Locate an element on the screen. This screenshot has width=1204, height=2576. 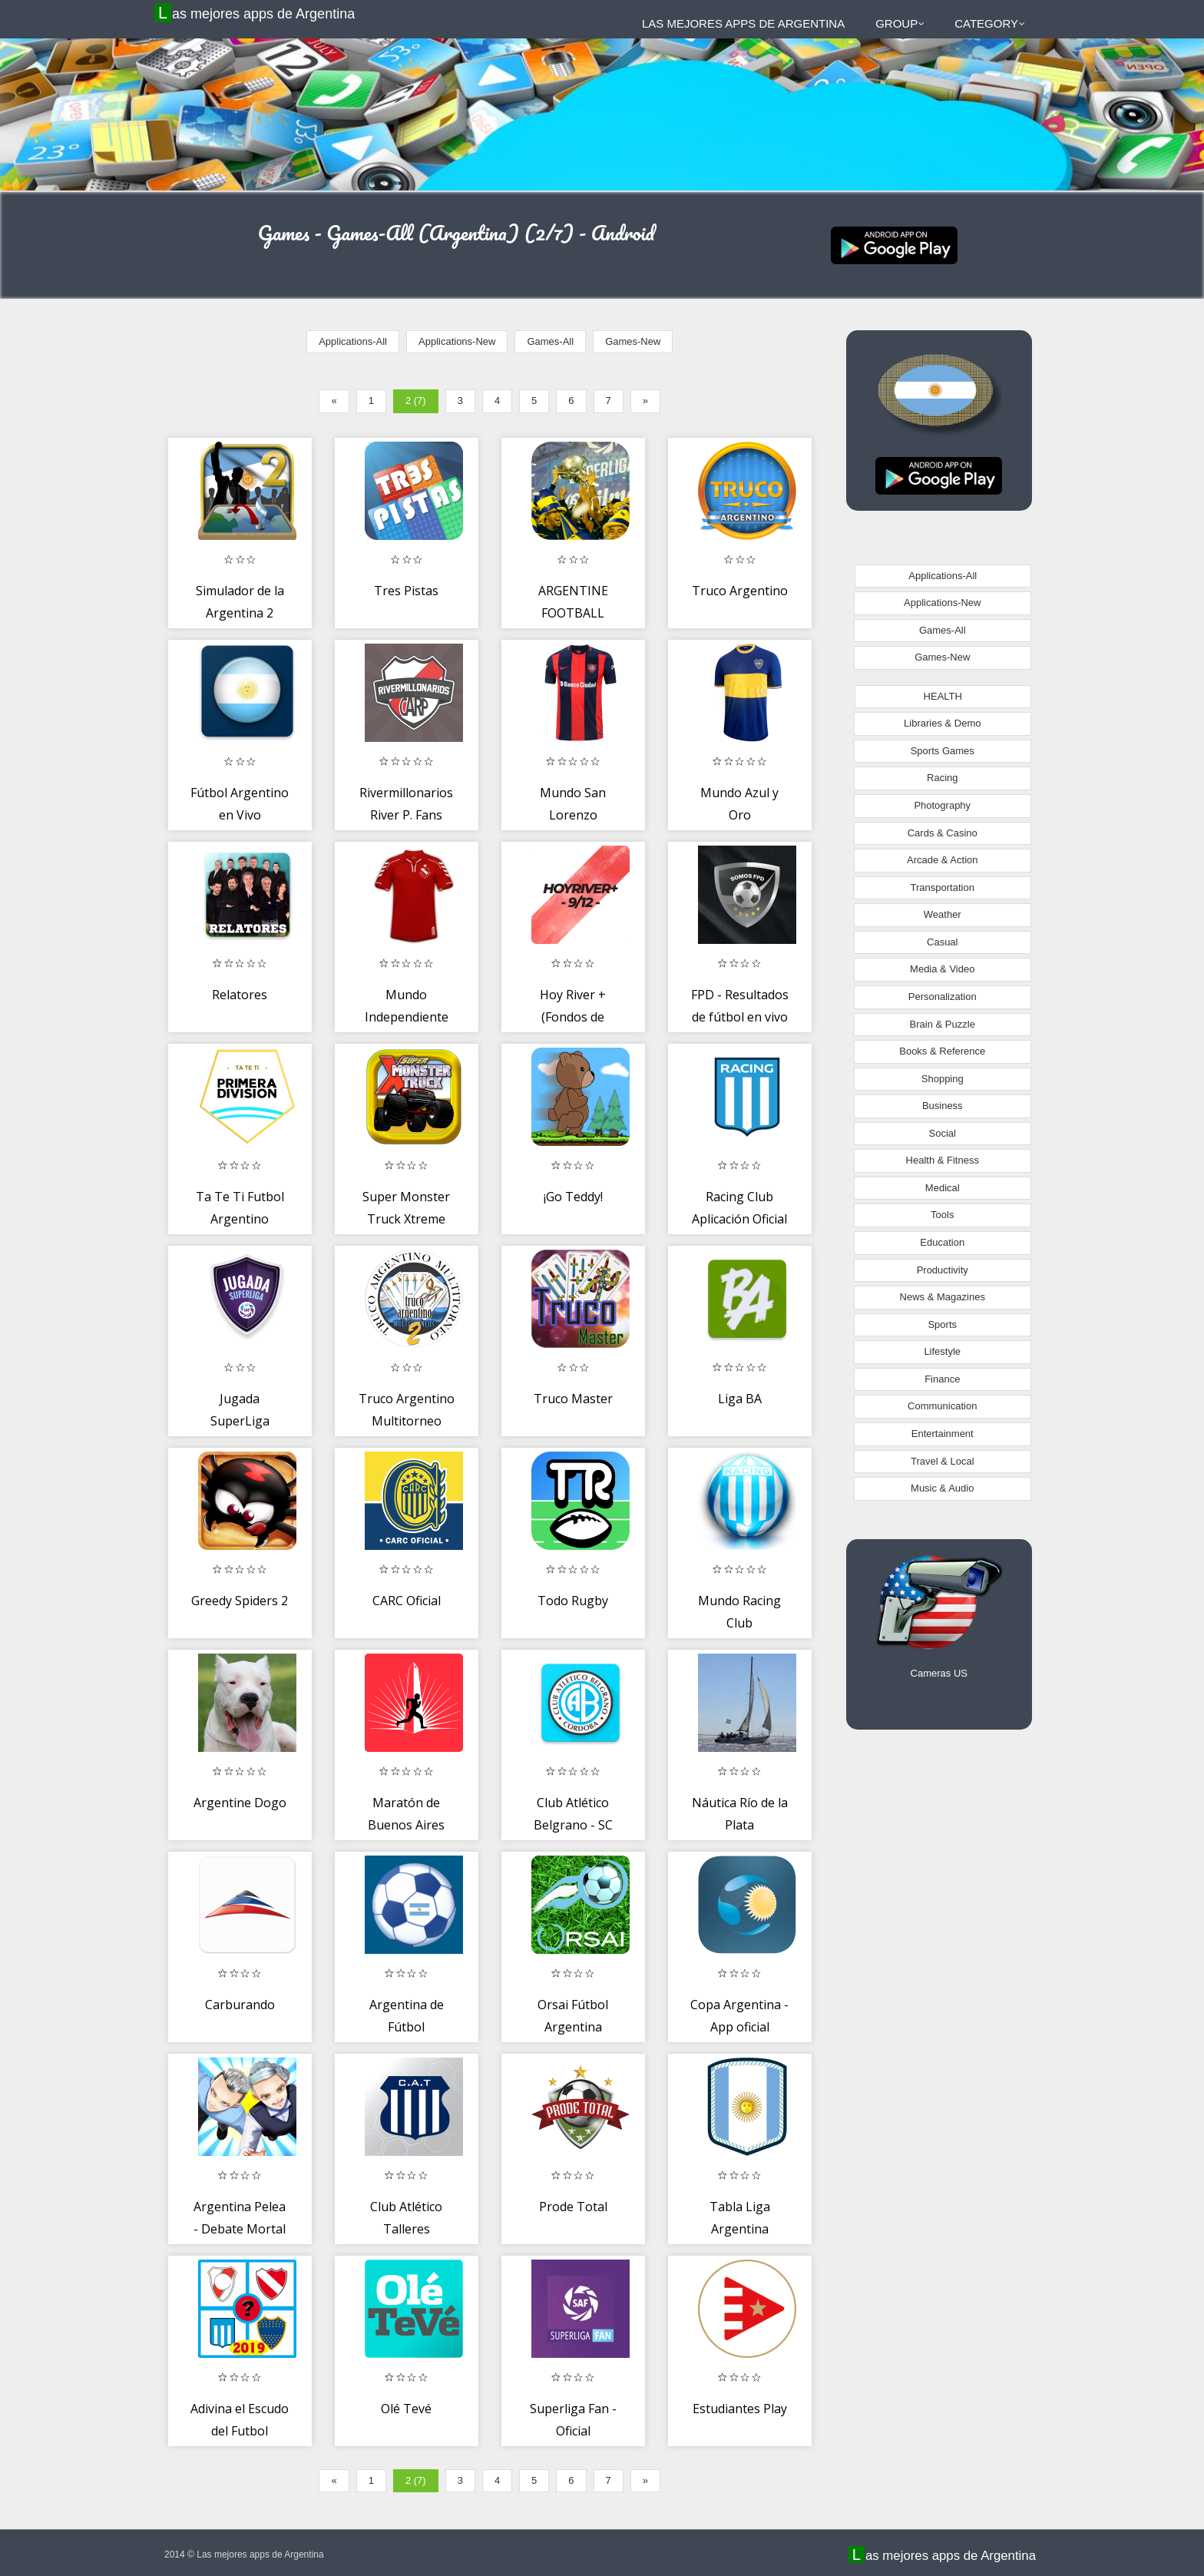
Books & Reference is located at coordinates (942, 1051).